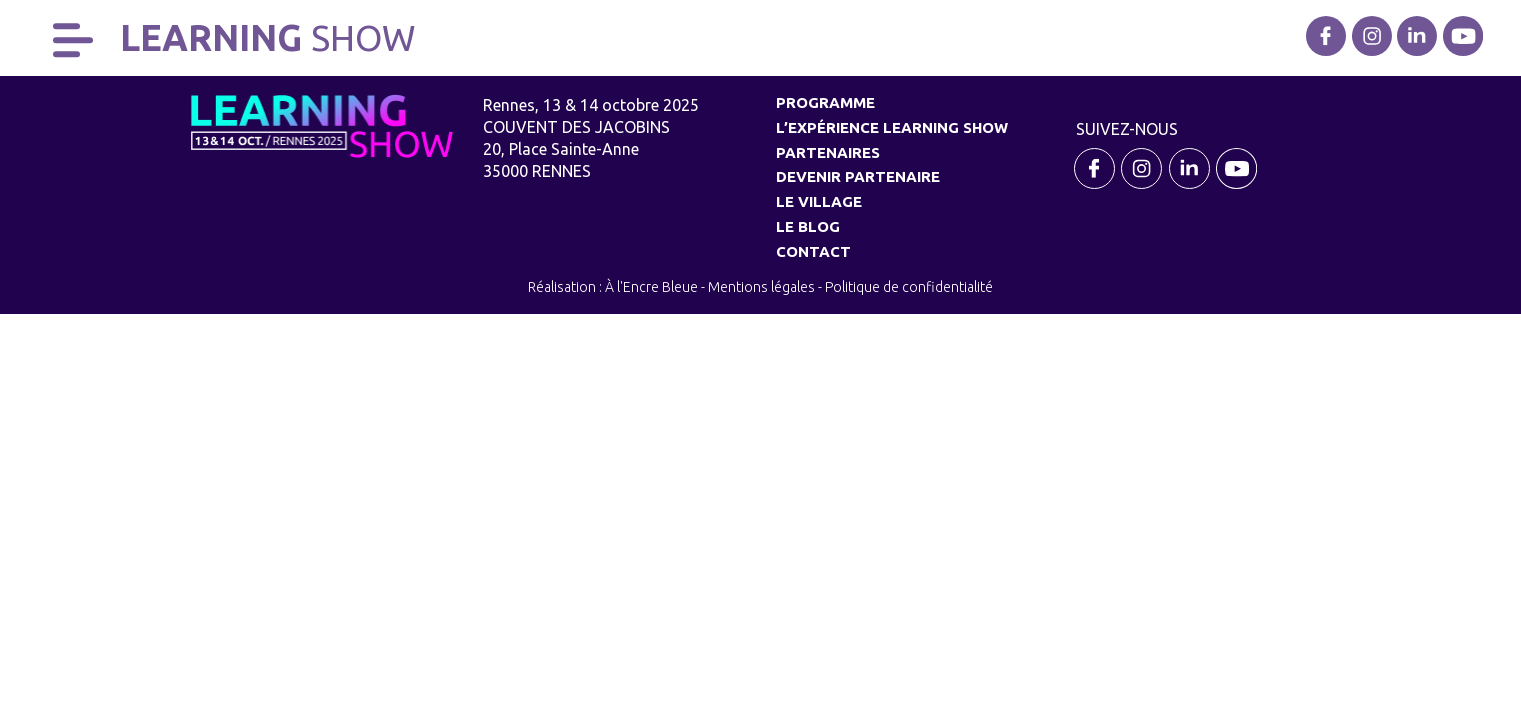 Image resolution: width=1521 pixels, height=720 pixels. I want to click on Partenaires, so click(828, 152).